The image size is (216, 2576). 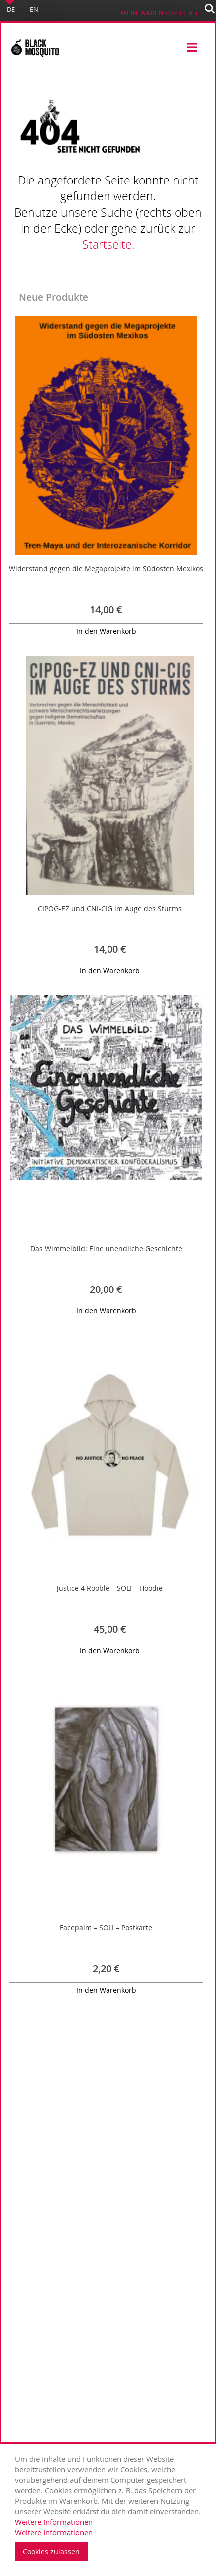 I want to click on Weitere Informationen, so click(x=54, y=2522).